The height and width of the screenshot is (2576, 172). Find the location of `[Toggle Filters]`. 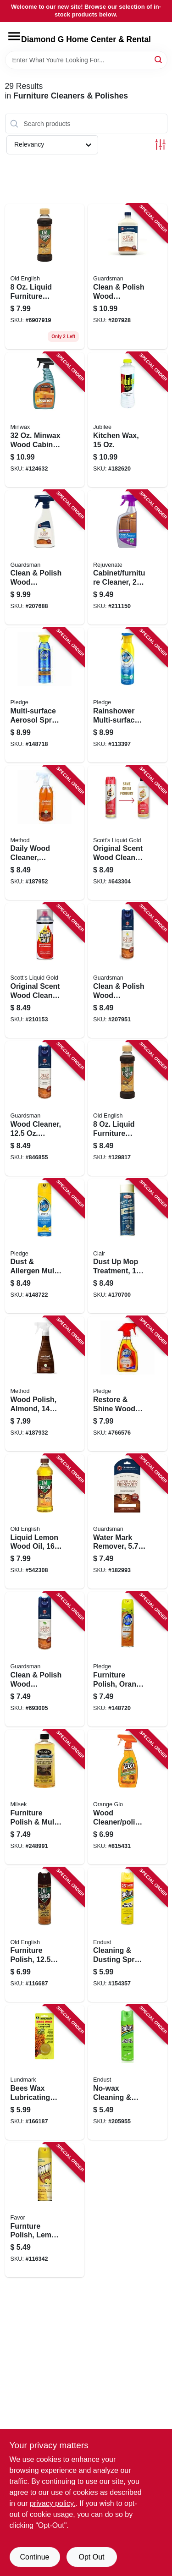

[Toggle Filters] is located at coordinates (160, 144).